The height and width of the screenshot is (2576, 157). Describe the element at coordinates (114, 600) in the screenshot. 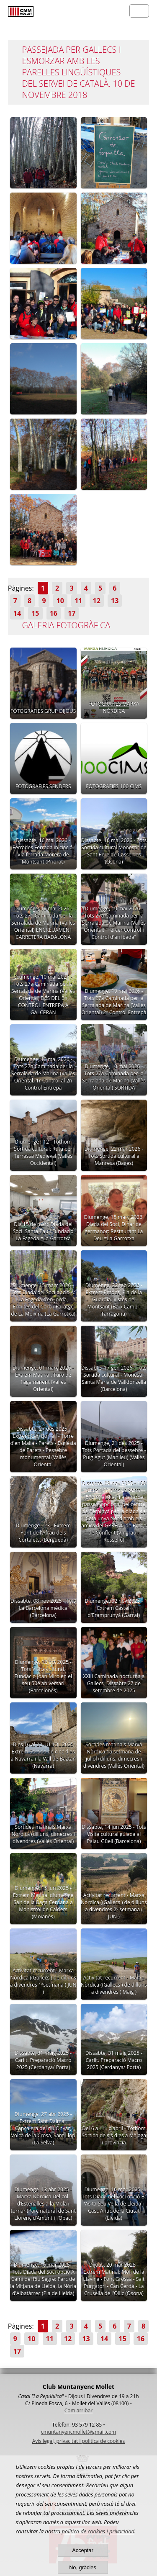

I see `13` at that location.